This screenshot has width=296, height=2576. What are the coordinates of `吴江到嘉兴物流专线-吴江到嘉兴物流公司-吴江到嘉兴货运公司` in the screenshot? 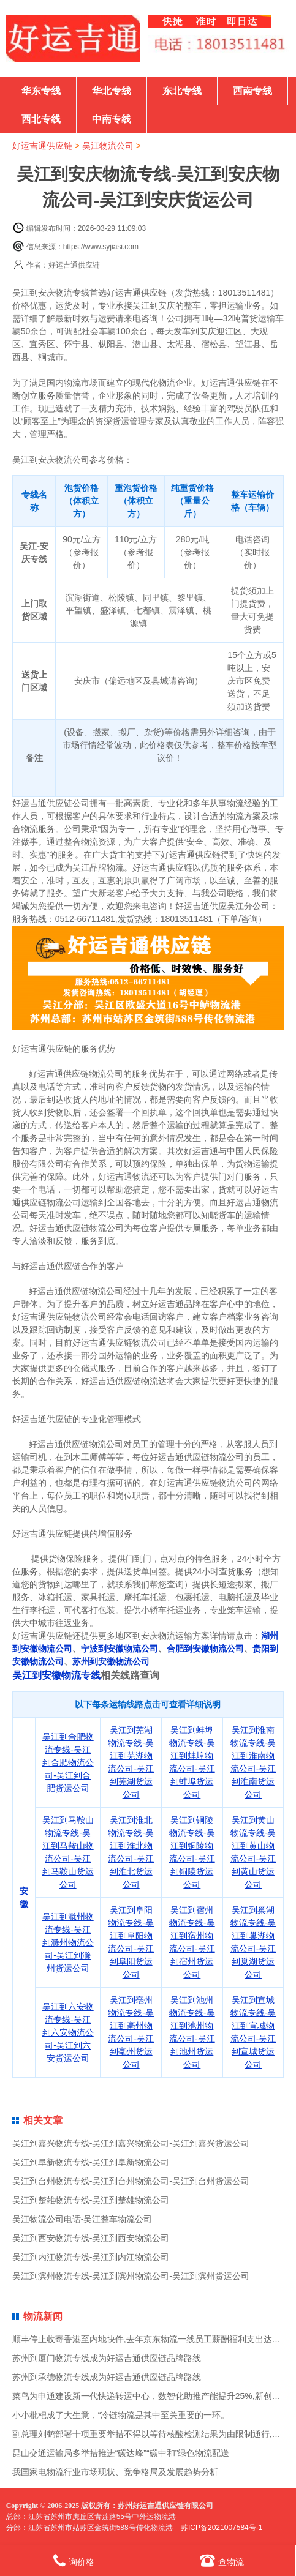 It's located at (130, 2143).